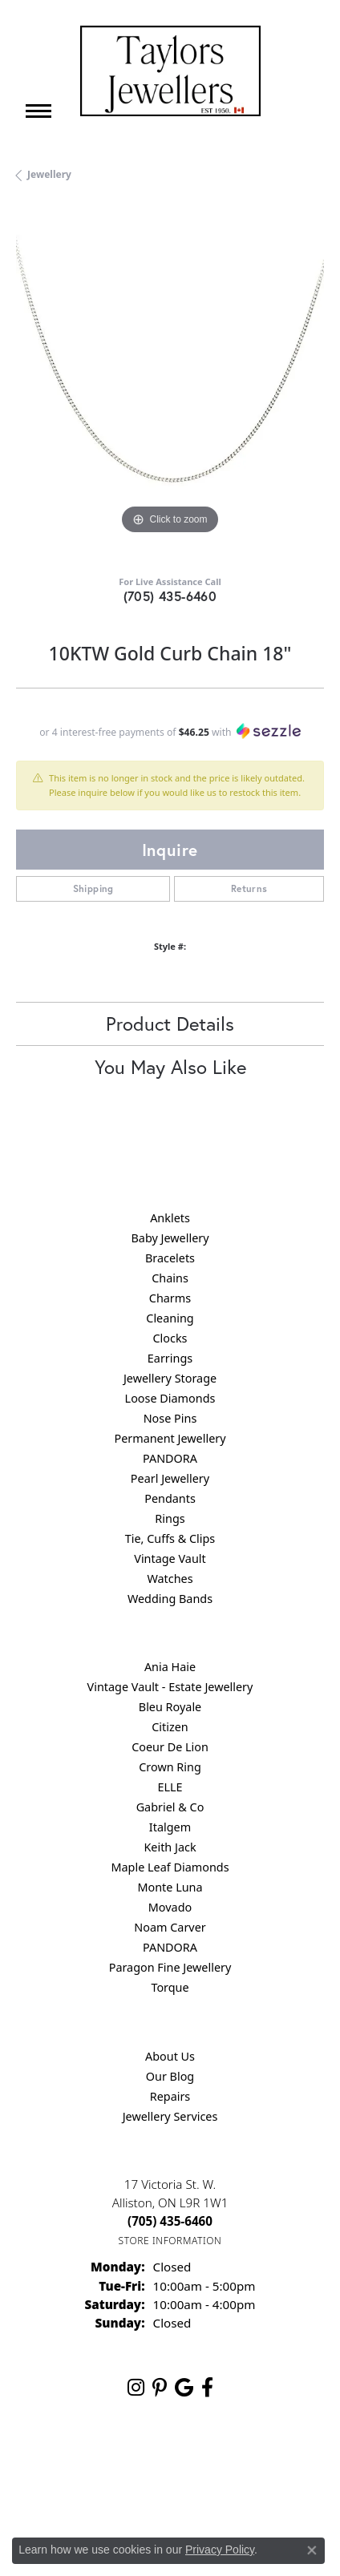 The image size is (340, 2576). Describe the element at coordinates (251, 2462) in the screenshot. I see `Terms & Conditions` at that location.